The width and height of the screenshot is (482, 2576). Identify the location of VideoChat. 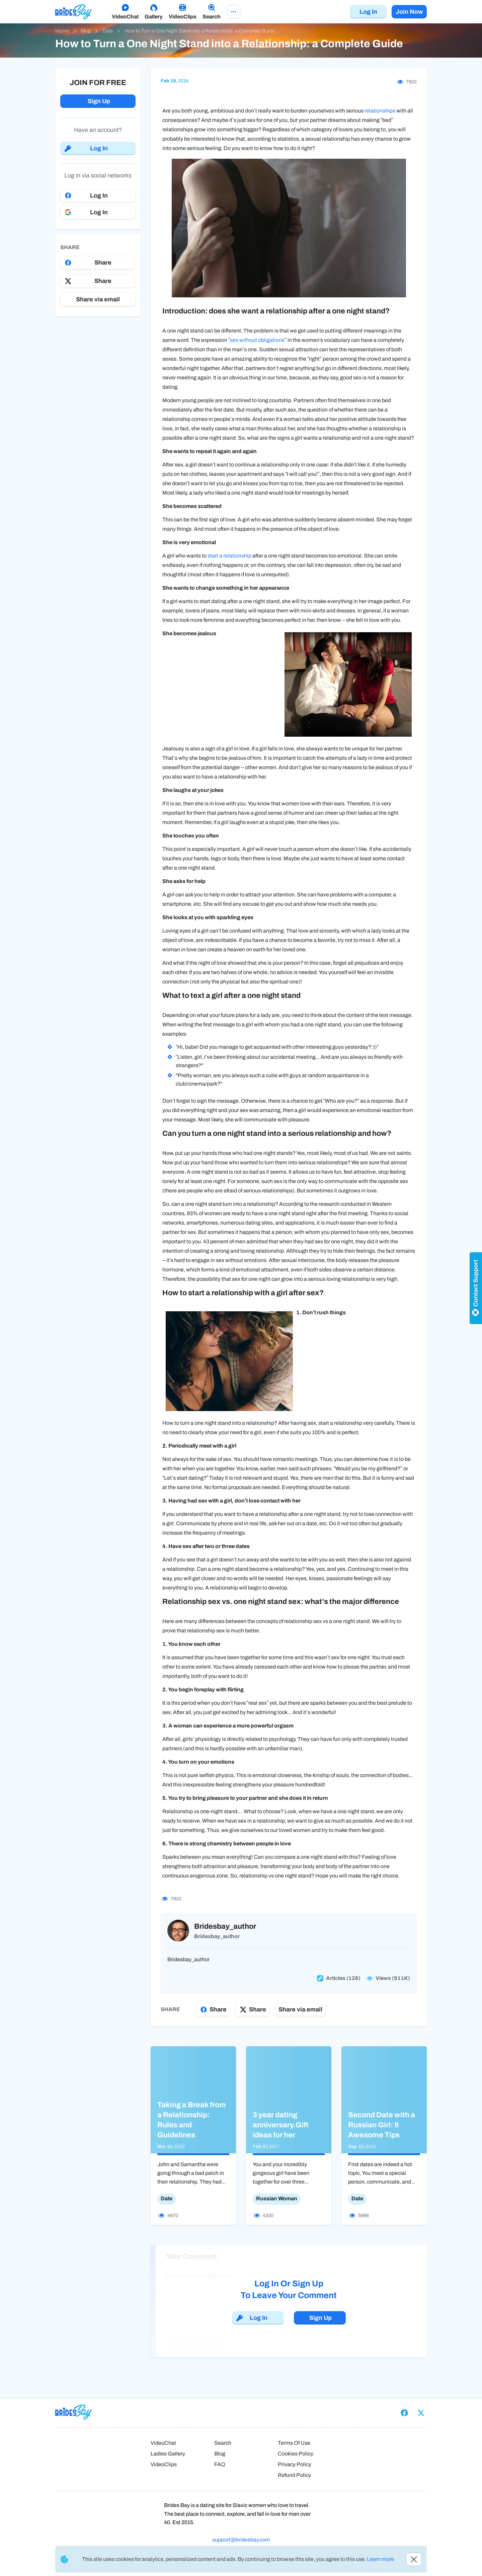
(163, 2443).